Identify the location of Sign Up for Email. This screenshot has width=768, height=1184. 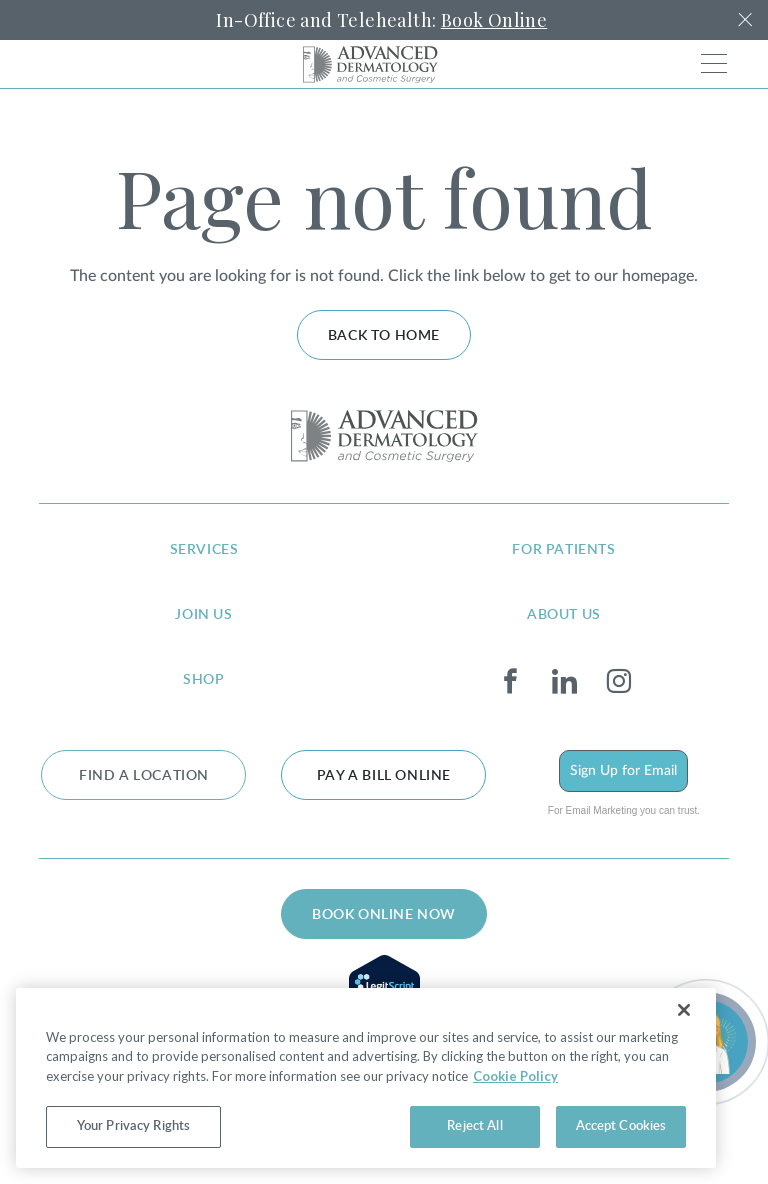
(623, 771).